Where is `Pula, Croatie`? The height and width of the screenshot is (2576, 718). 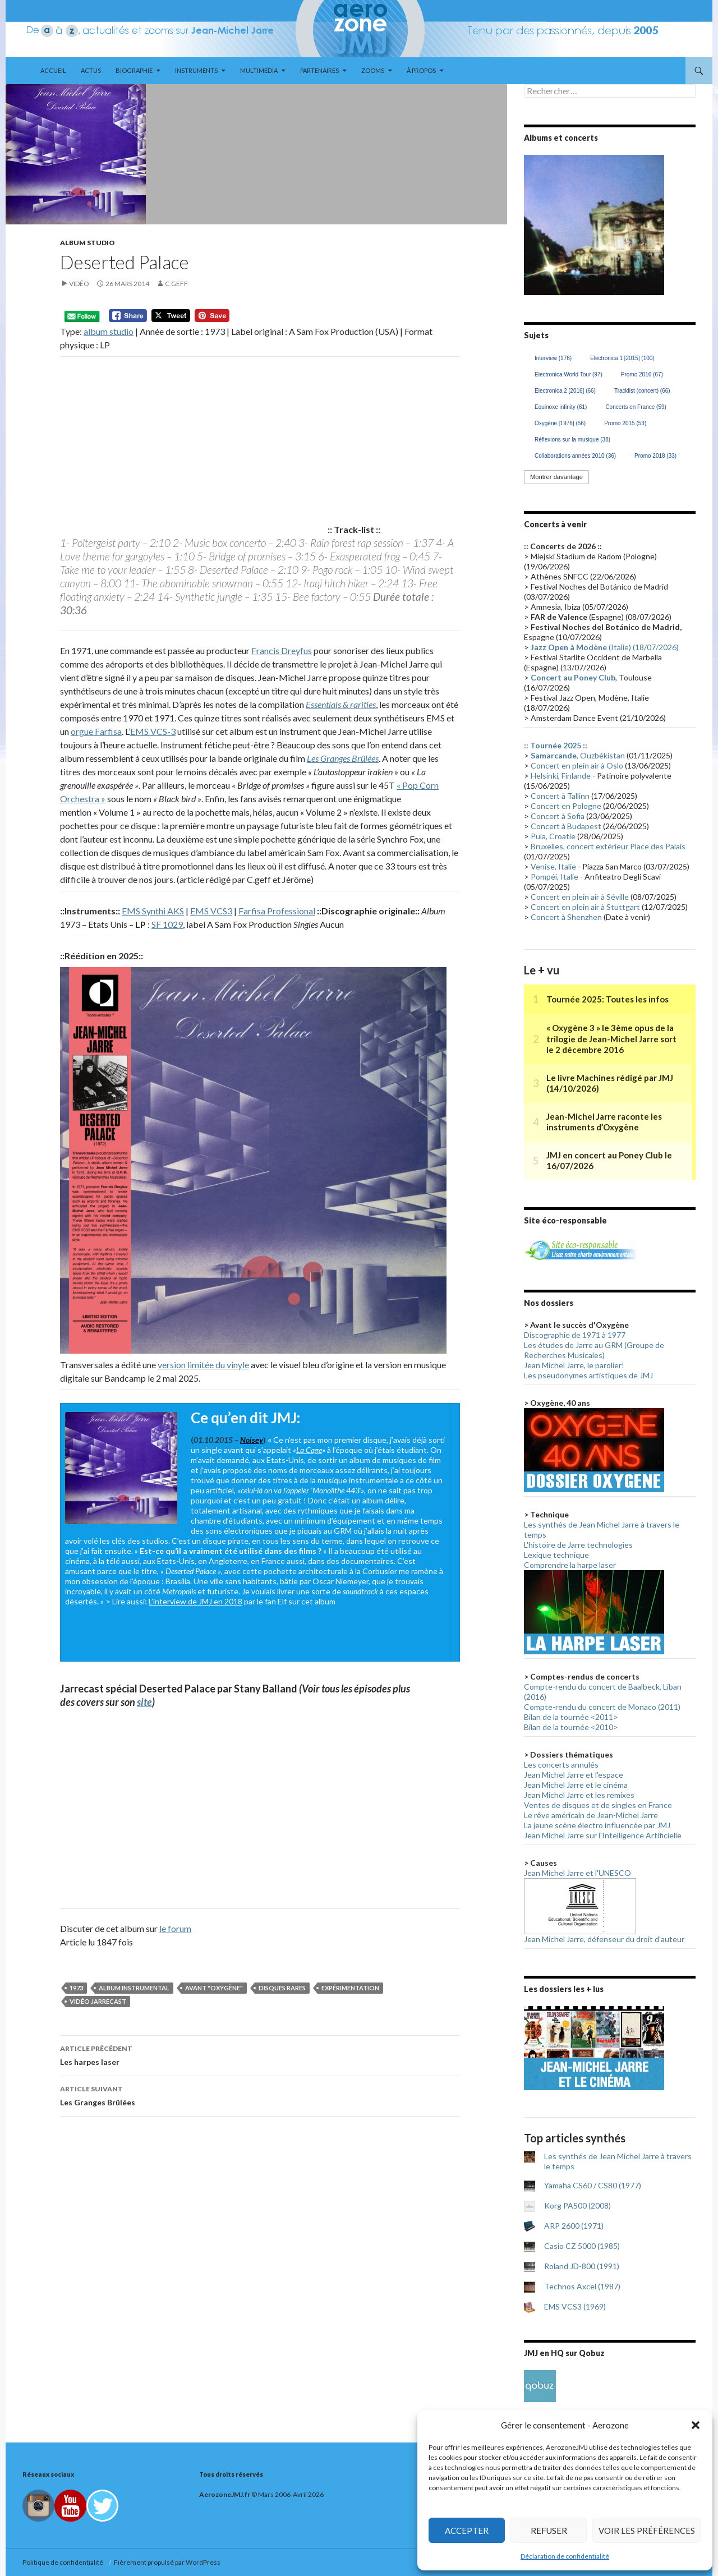
Pula, Croatie is located at coordinates (553, 836).